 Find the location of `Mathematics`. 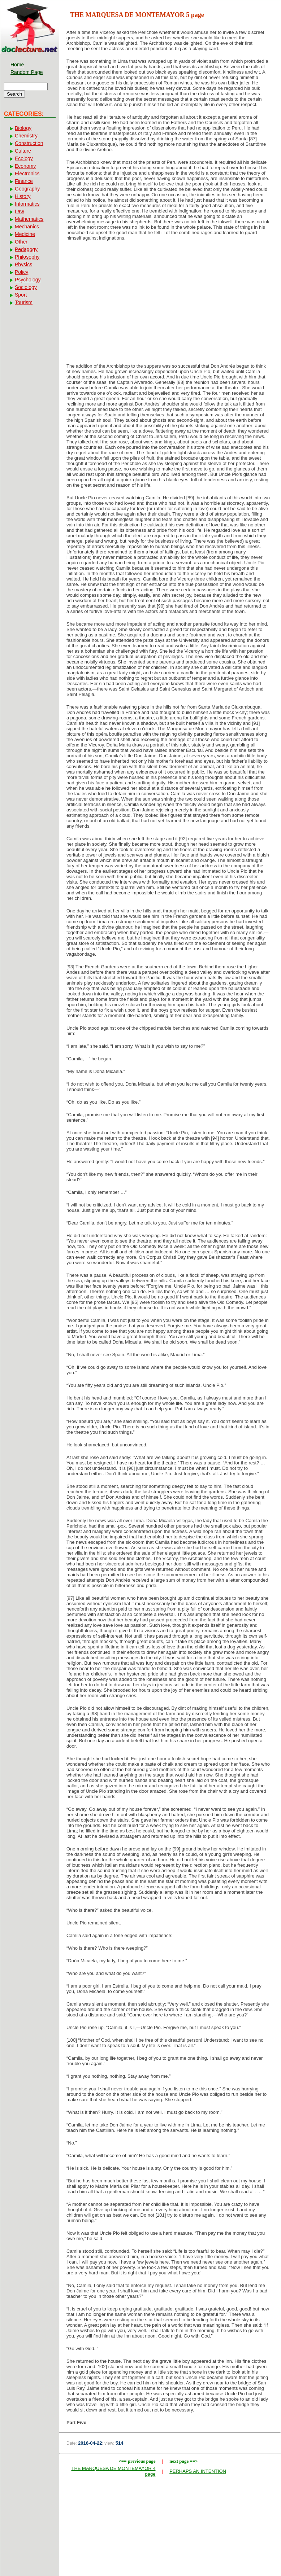

Mathematics is located at coordinates (29, 219).